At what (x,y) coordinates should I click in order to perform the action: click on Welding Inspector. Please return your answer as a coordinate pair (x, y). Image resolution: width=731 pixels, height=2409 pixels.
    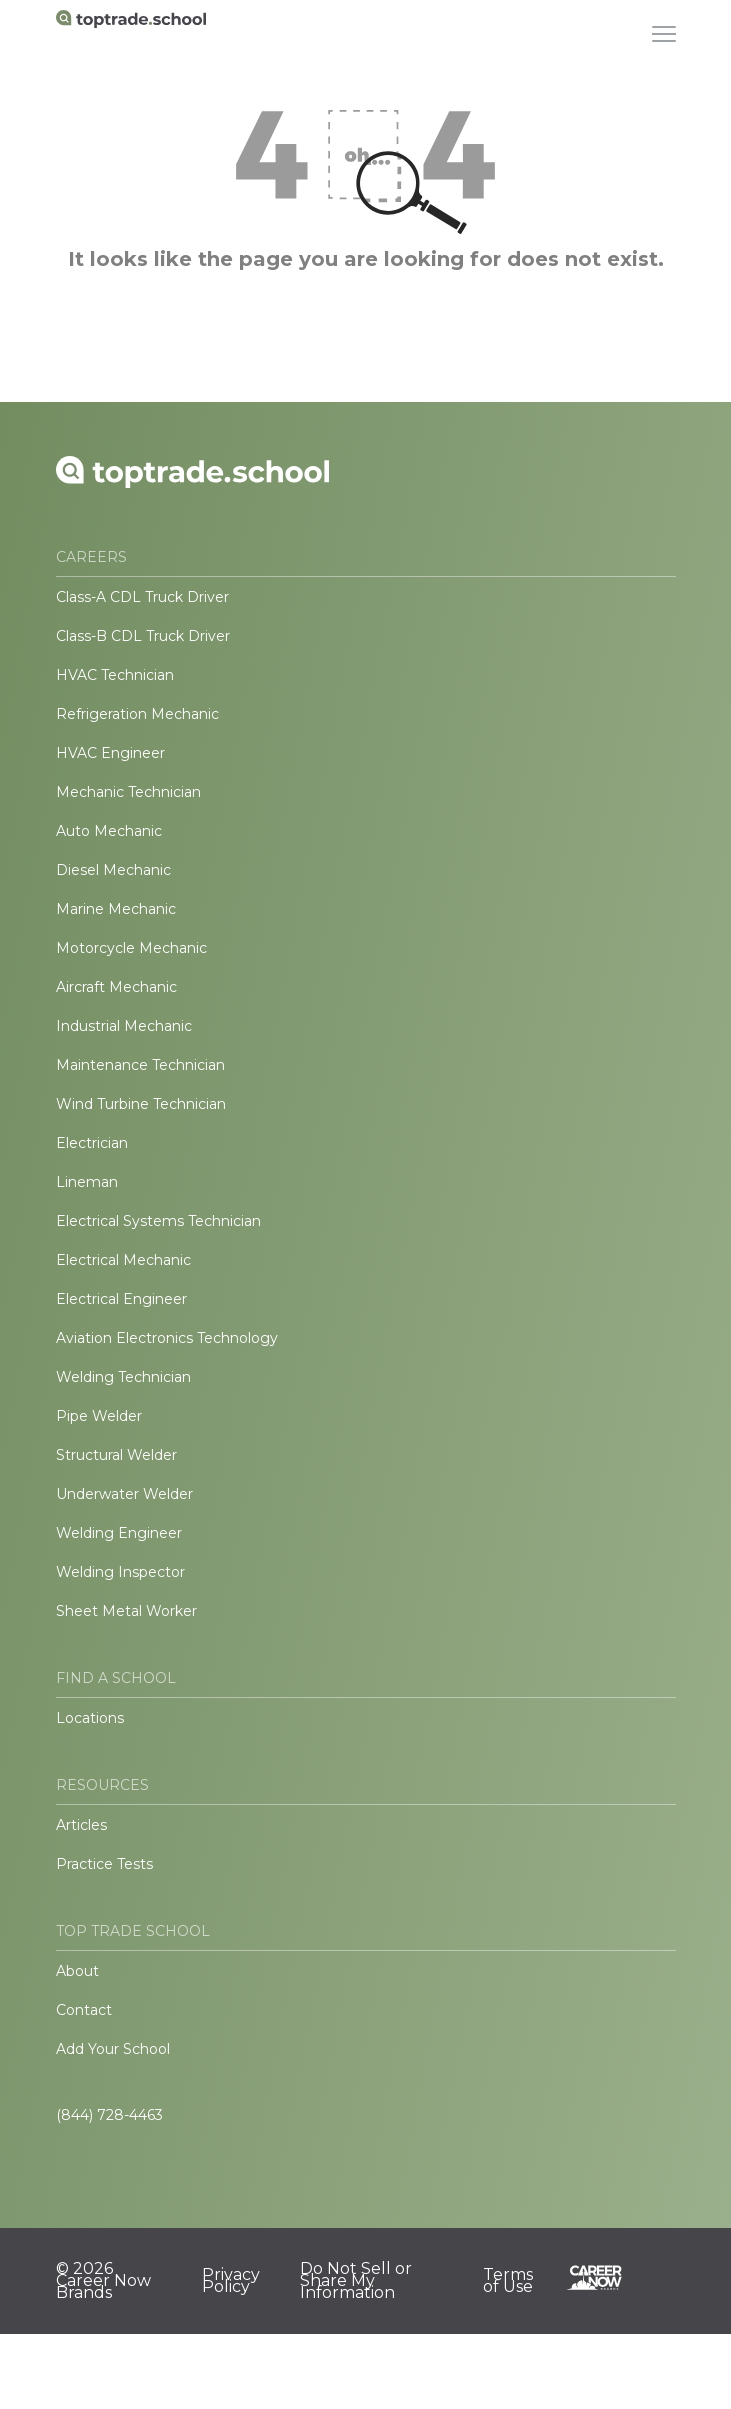
    Looking at the image, I should click on (120, 1572).